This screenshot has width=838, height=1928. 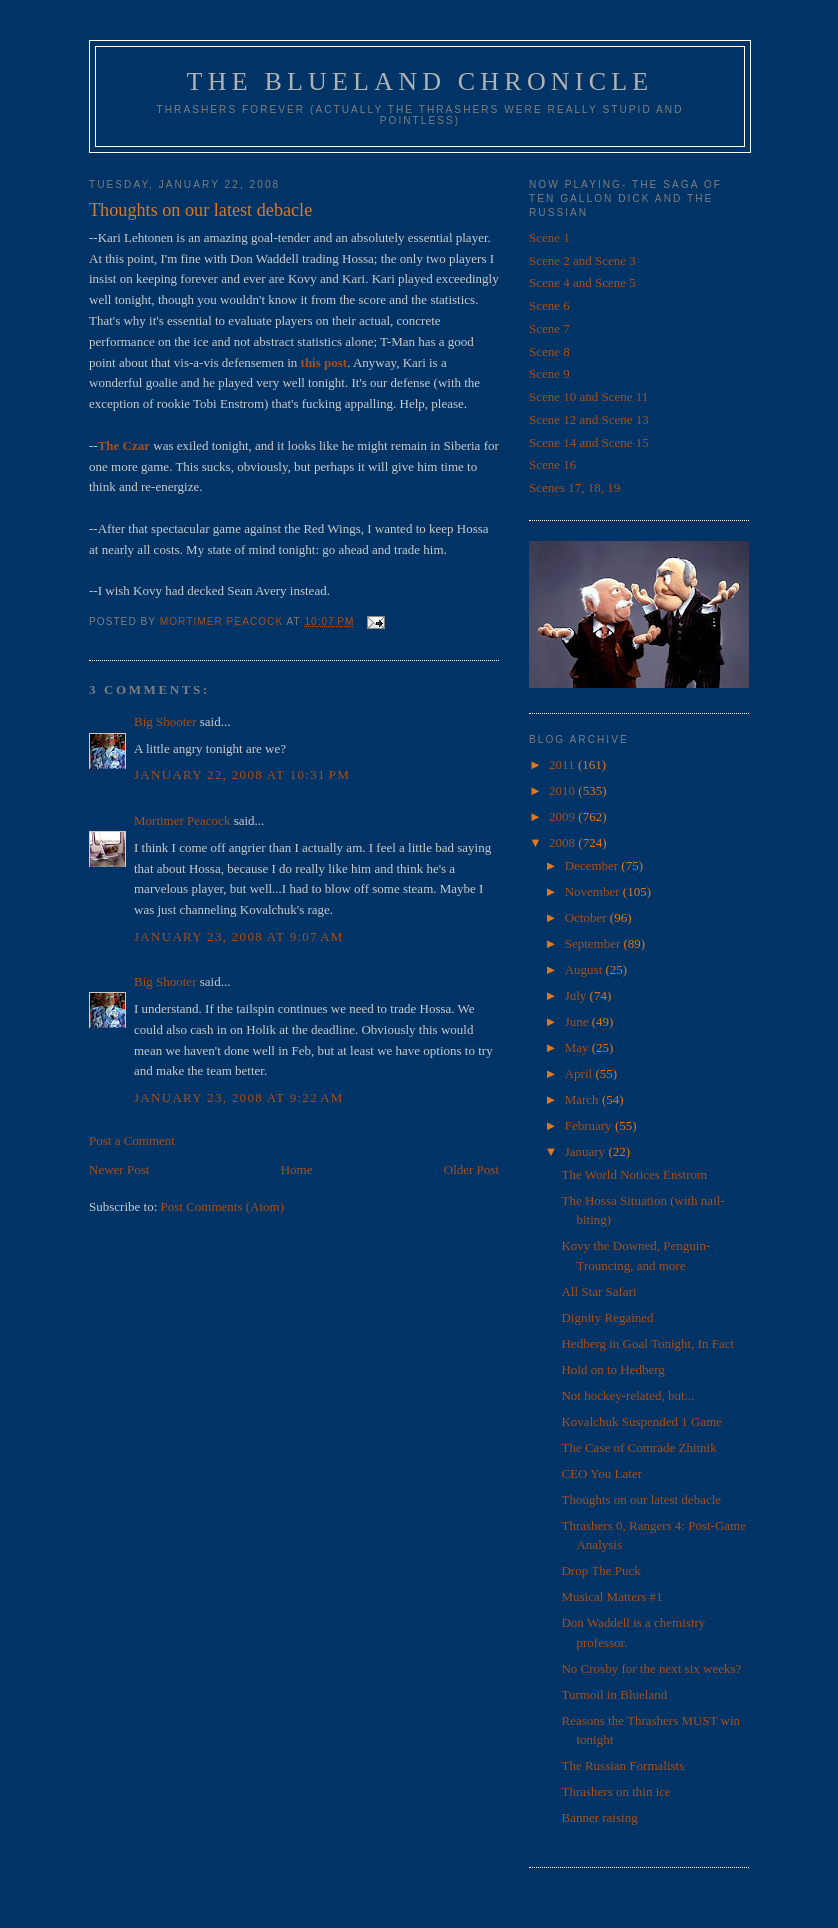 I want to click on Scene 2 and Scene 3, so click(x=582, y=260).